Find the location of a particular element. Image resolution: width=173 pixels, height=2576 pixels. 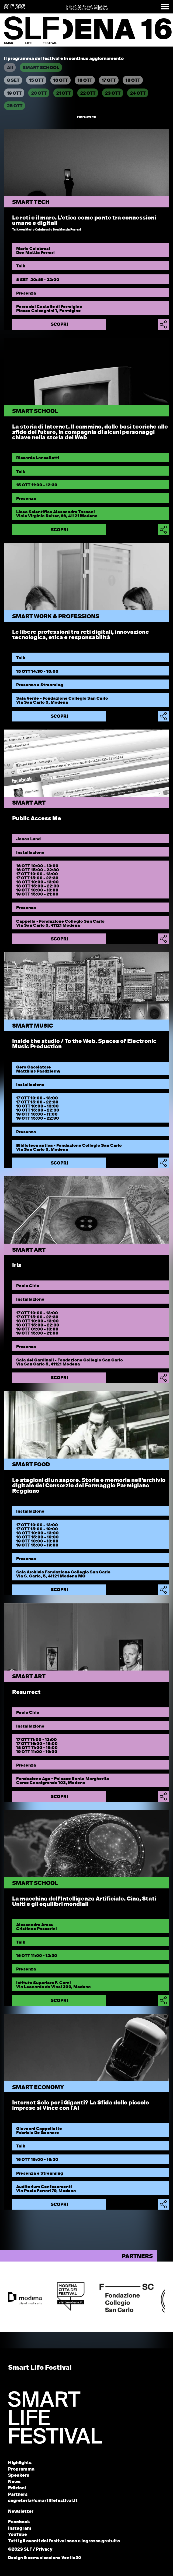

24 OTT is located at coordinates (138, 93).